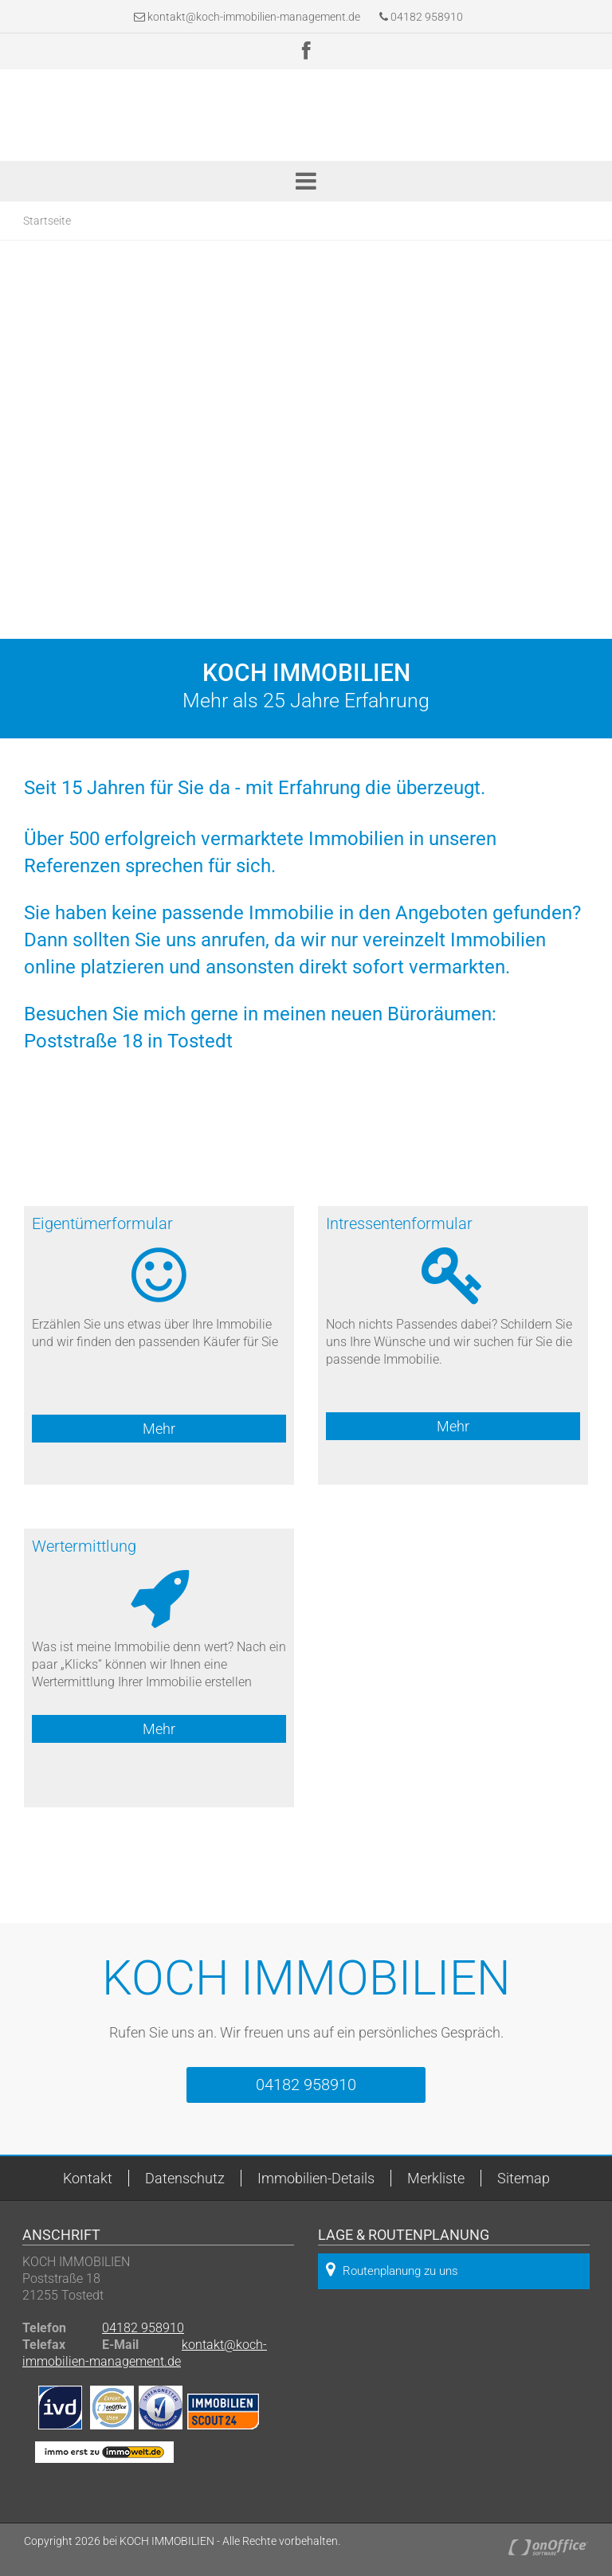 Image resolution: width=612 pixels, height=2576 pixels. What do you see at coordinates (47, 220) in the screenshot?
I see `Startseite` at bounding box center [47, 220].